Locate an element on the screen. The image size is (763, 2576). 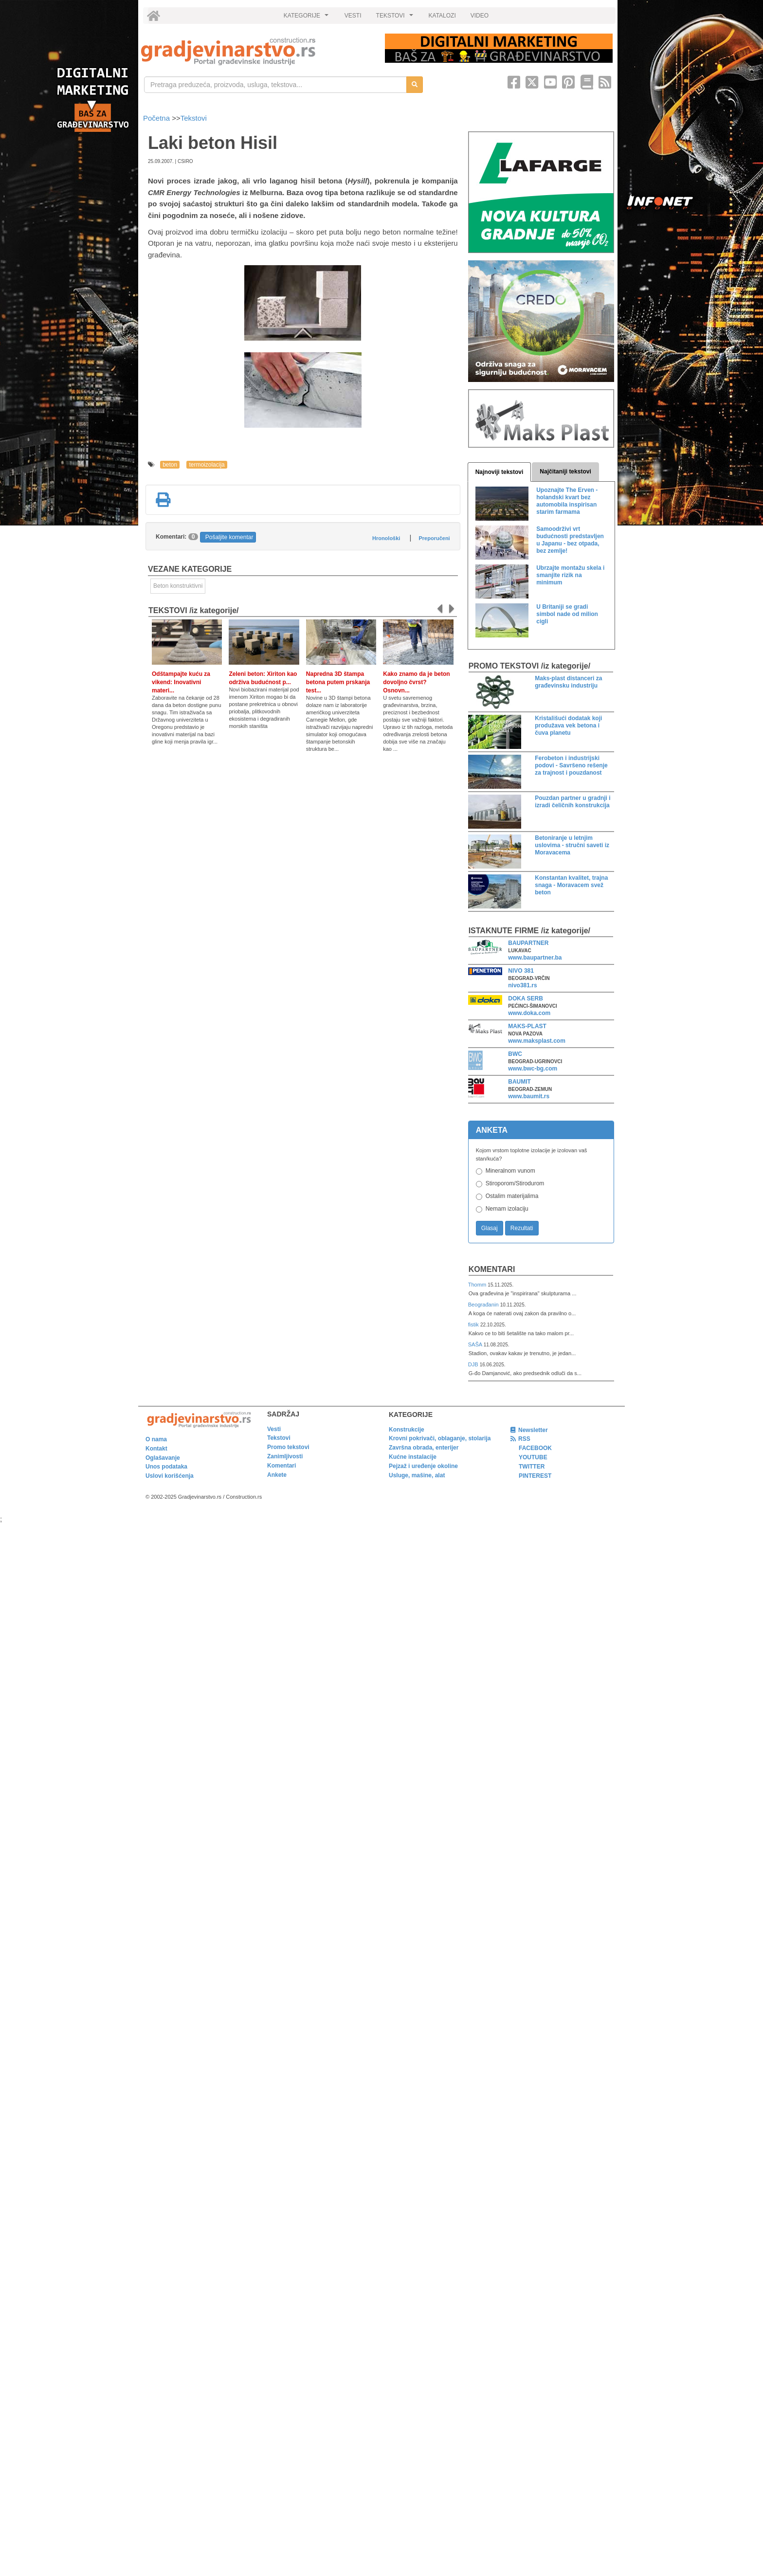
Komentari is located at coordinates (492, 1269).